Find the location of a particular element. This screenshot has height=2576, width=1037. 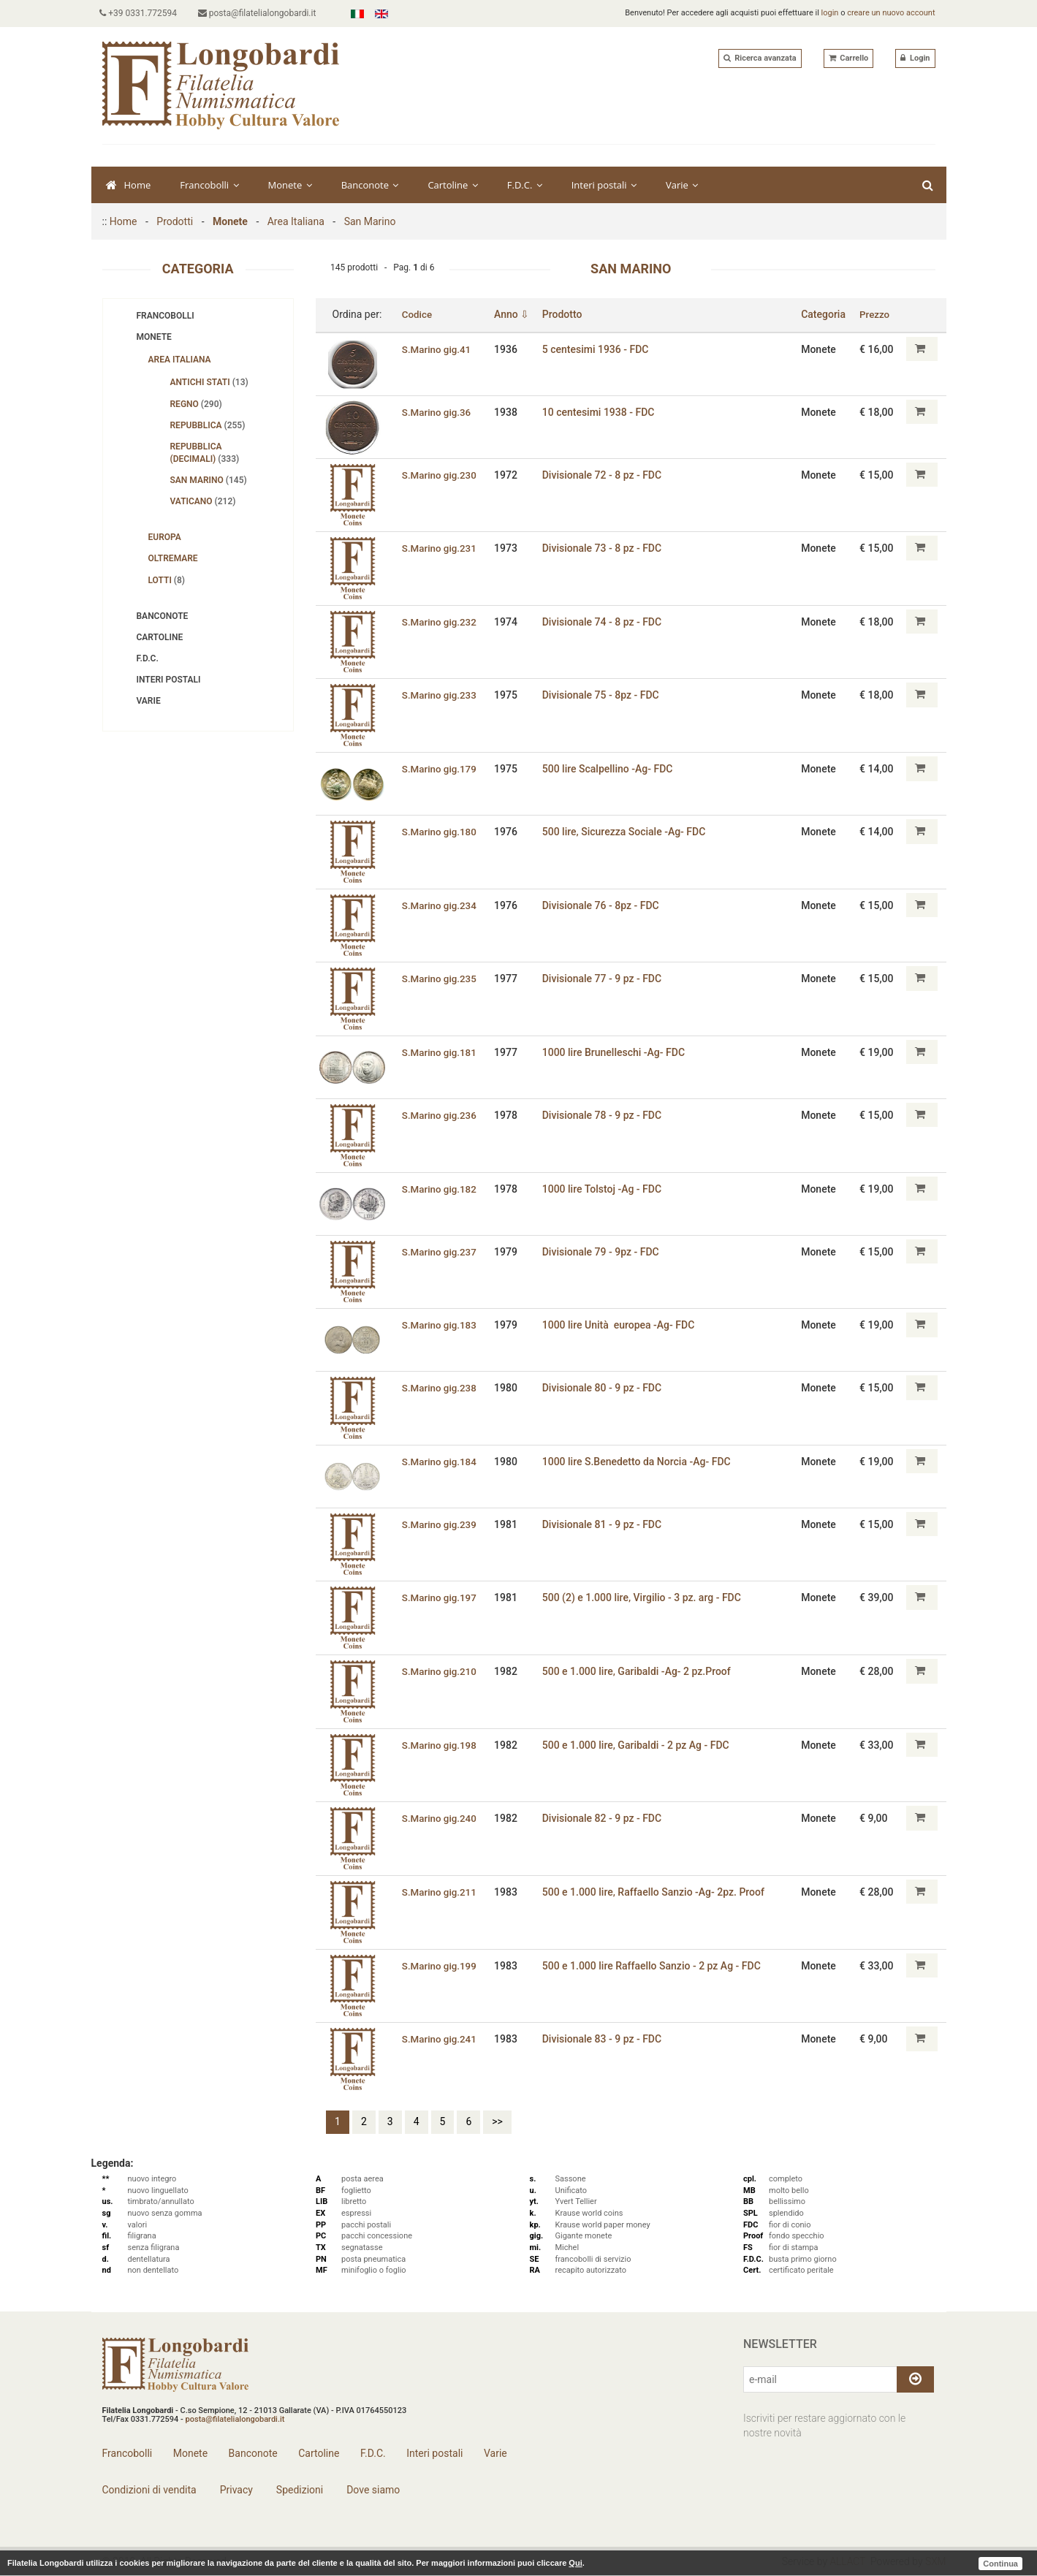

Qui is located at coordinates (575, 2562).